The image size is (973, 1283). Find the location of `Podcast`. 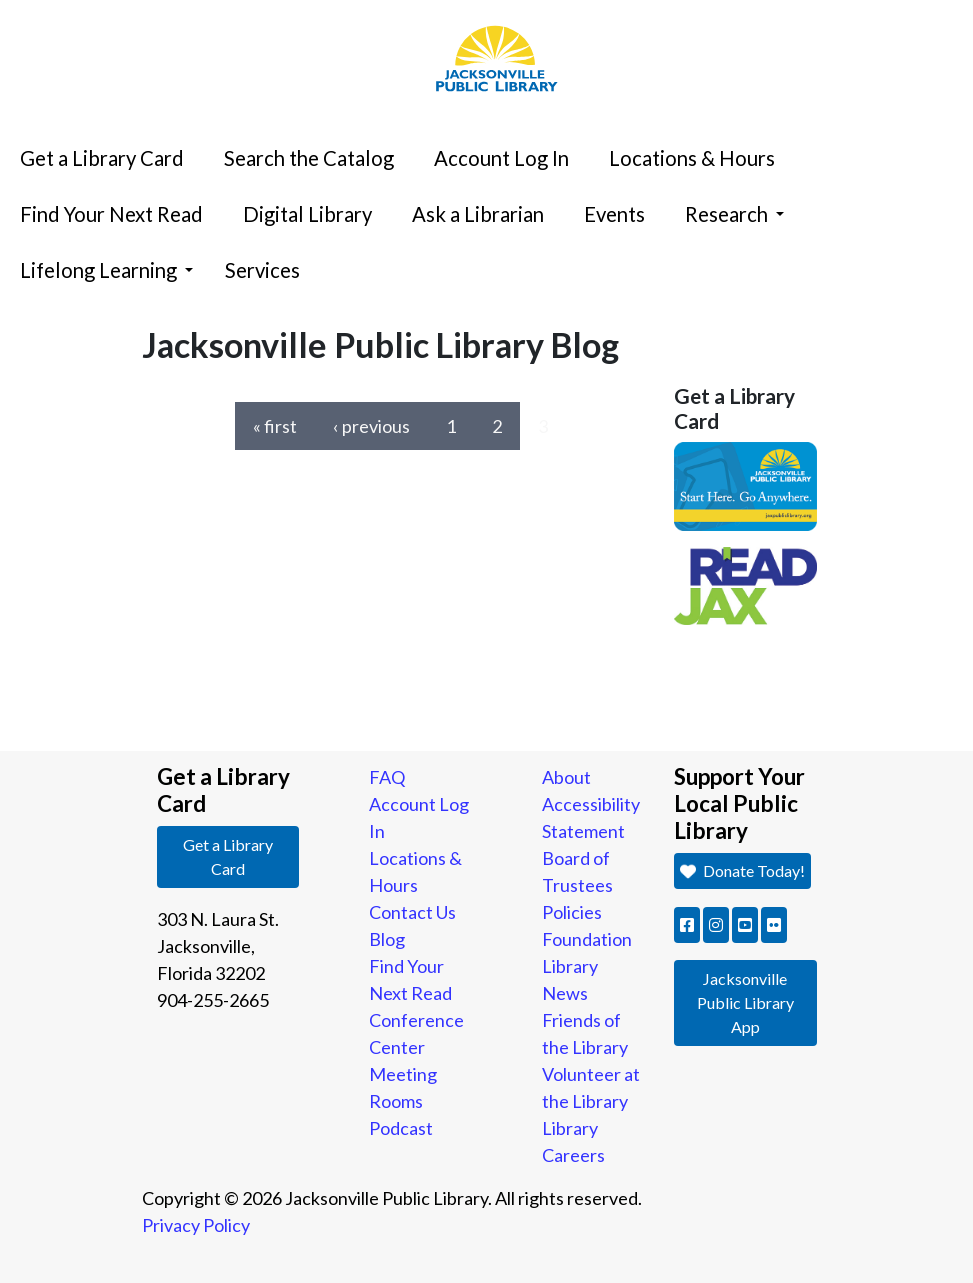

Podcast is located at coordinates (401, 1128).